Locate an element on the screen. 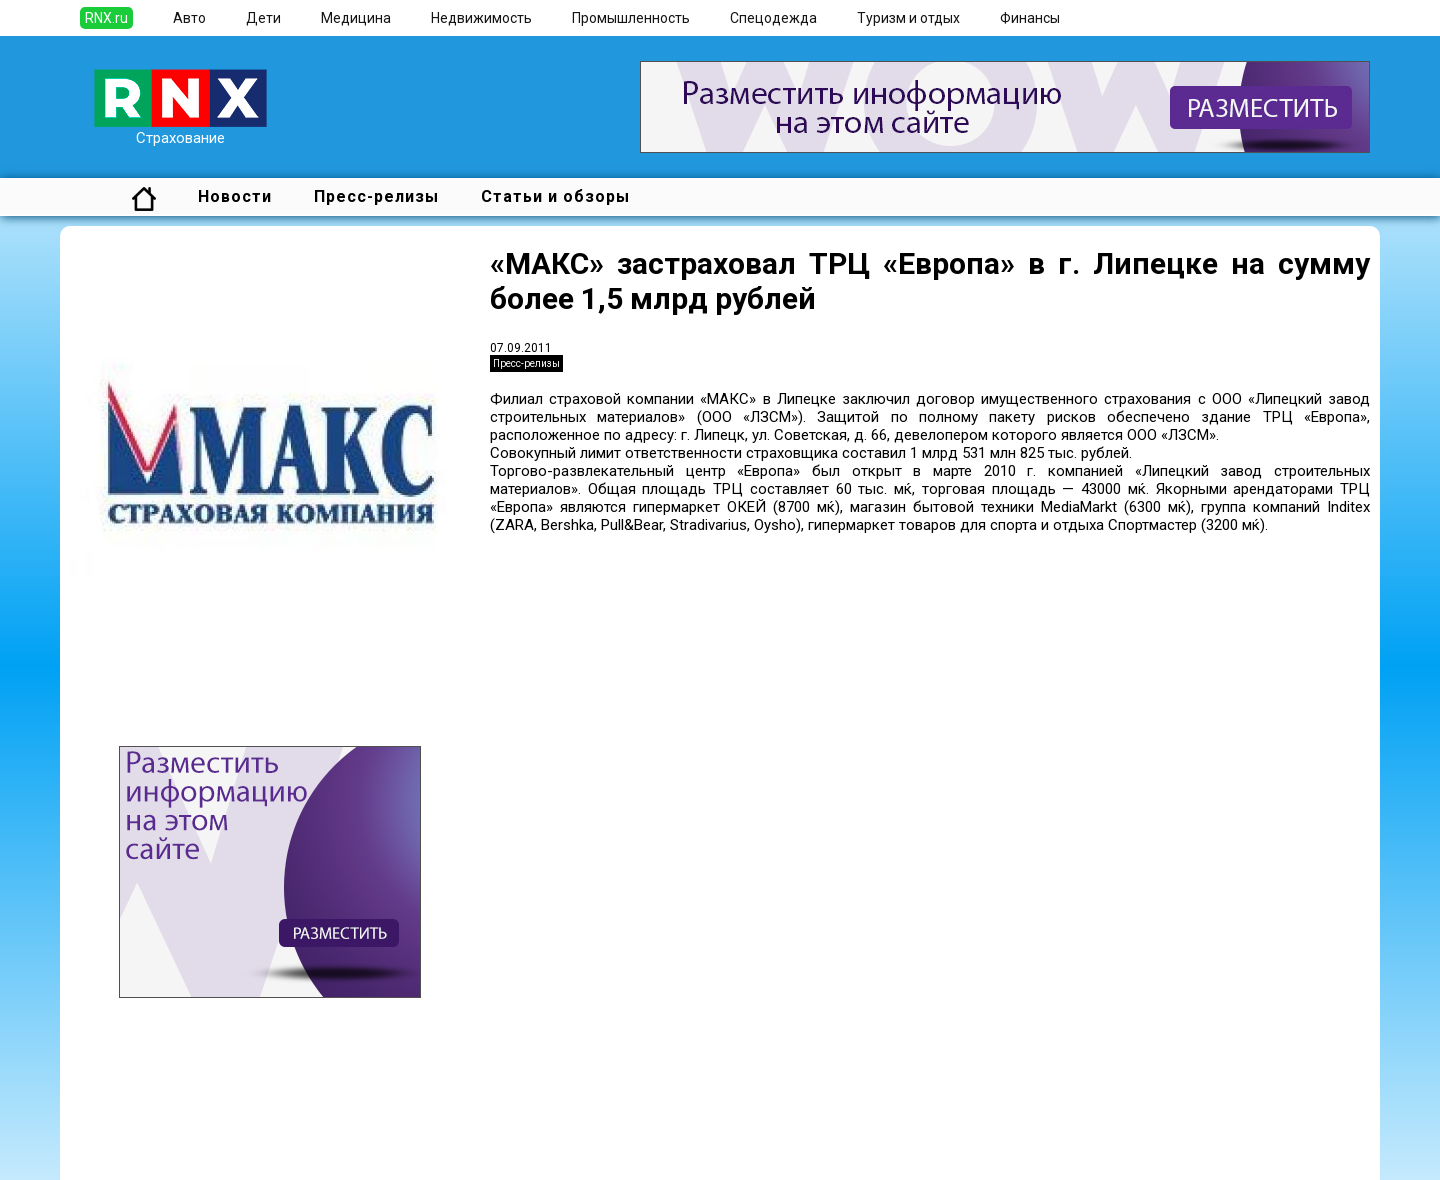  Статьи и обзоры is located at coordinates (555, 196).